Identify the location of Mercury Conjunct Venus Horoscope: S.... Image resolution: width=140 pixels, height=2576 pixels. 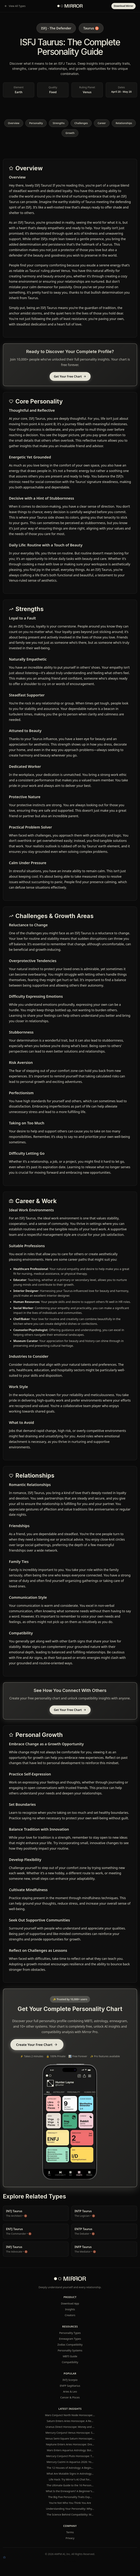
(70, 2440).